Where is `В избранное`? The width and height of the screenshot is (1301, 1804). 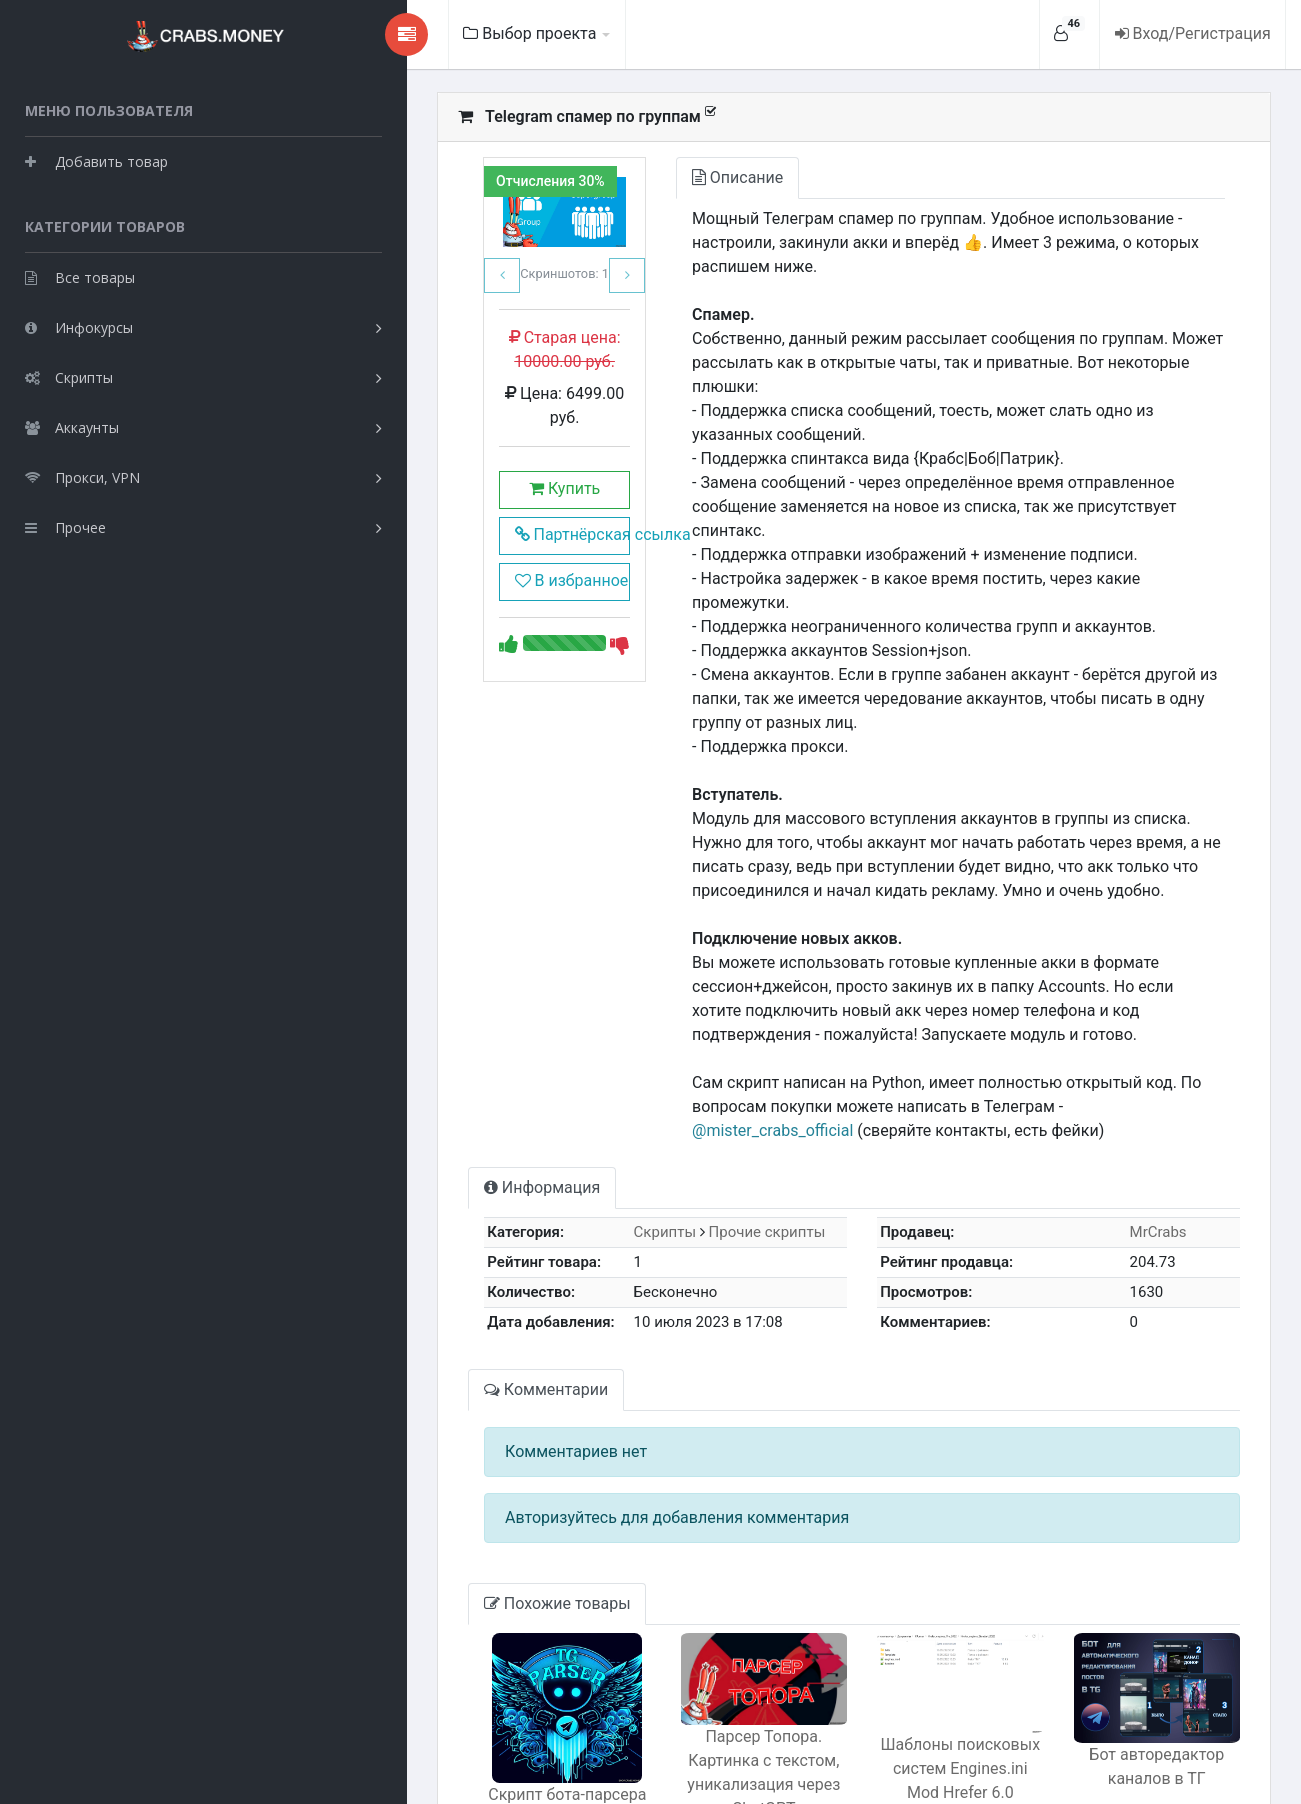 В избранное is located at coordinates (454, 575).